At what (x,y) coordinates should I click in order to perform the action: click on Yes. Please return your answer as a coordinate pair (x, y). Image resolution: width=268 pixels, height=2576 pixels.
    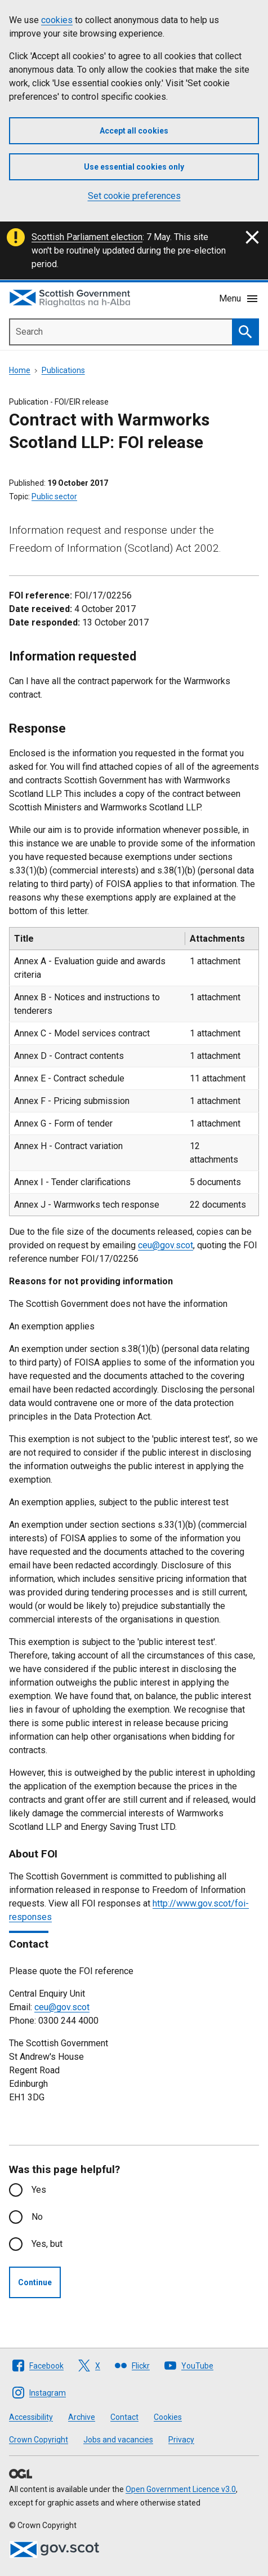
    Looking at the image, I should click on (39, 2189).